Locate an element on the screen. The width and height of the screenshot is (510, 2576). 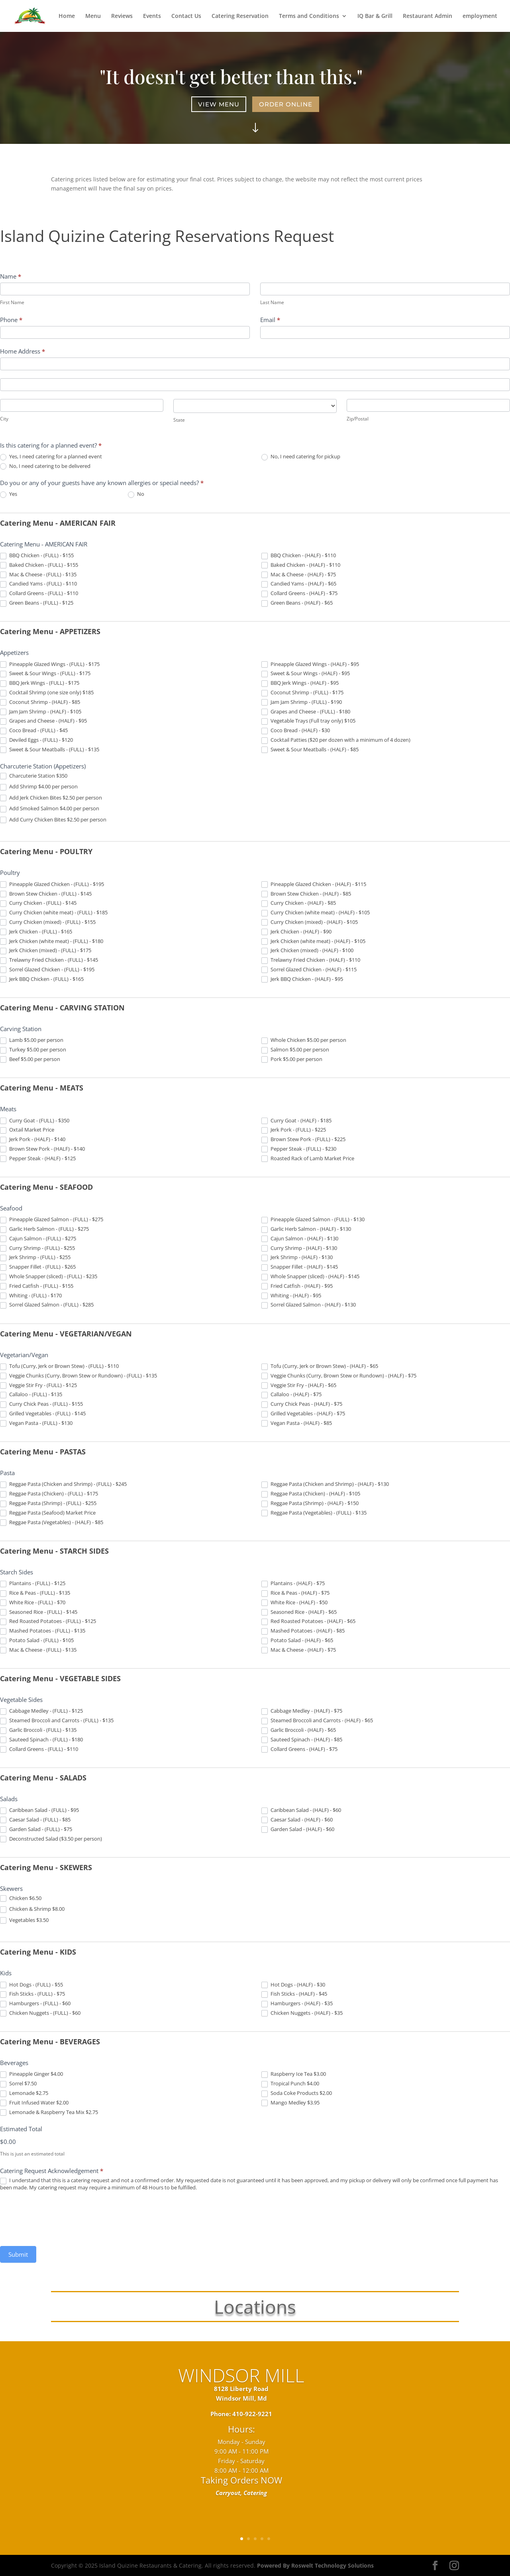
Curry Chicken (mixed) - (HALF) - $105 is located at coordinates (309, 922).